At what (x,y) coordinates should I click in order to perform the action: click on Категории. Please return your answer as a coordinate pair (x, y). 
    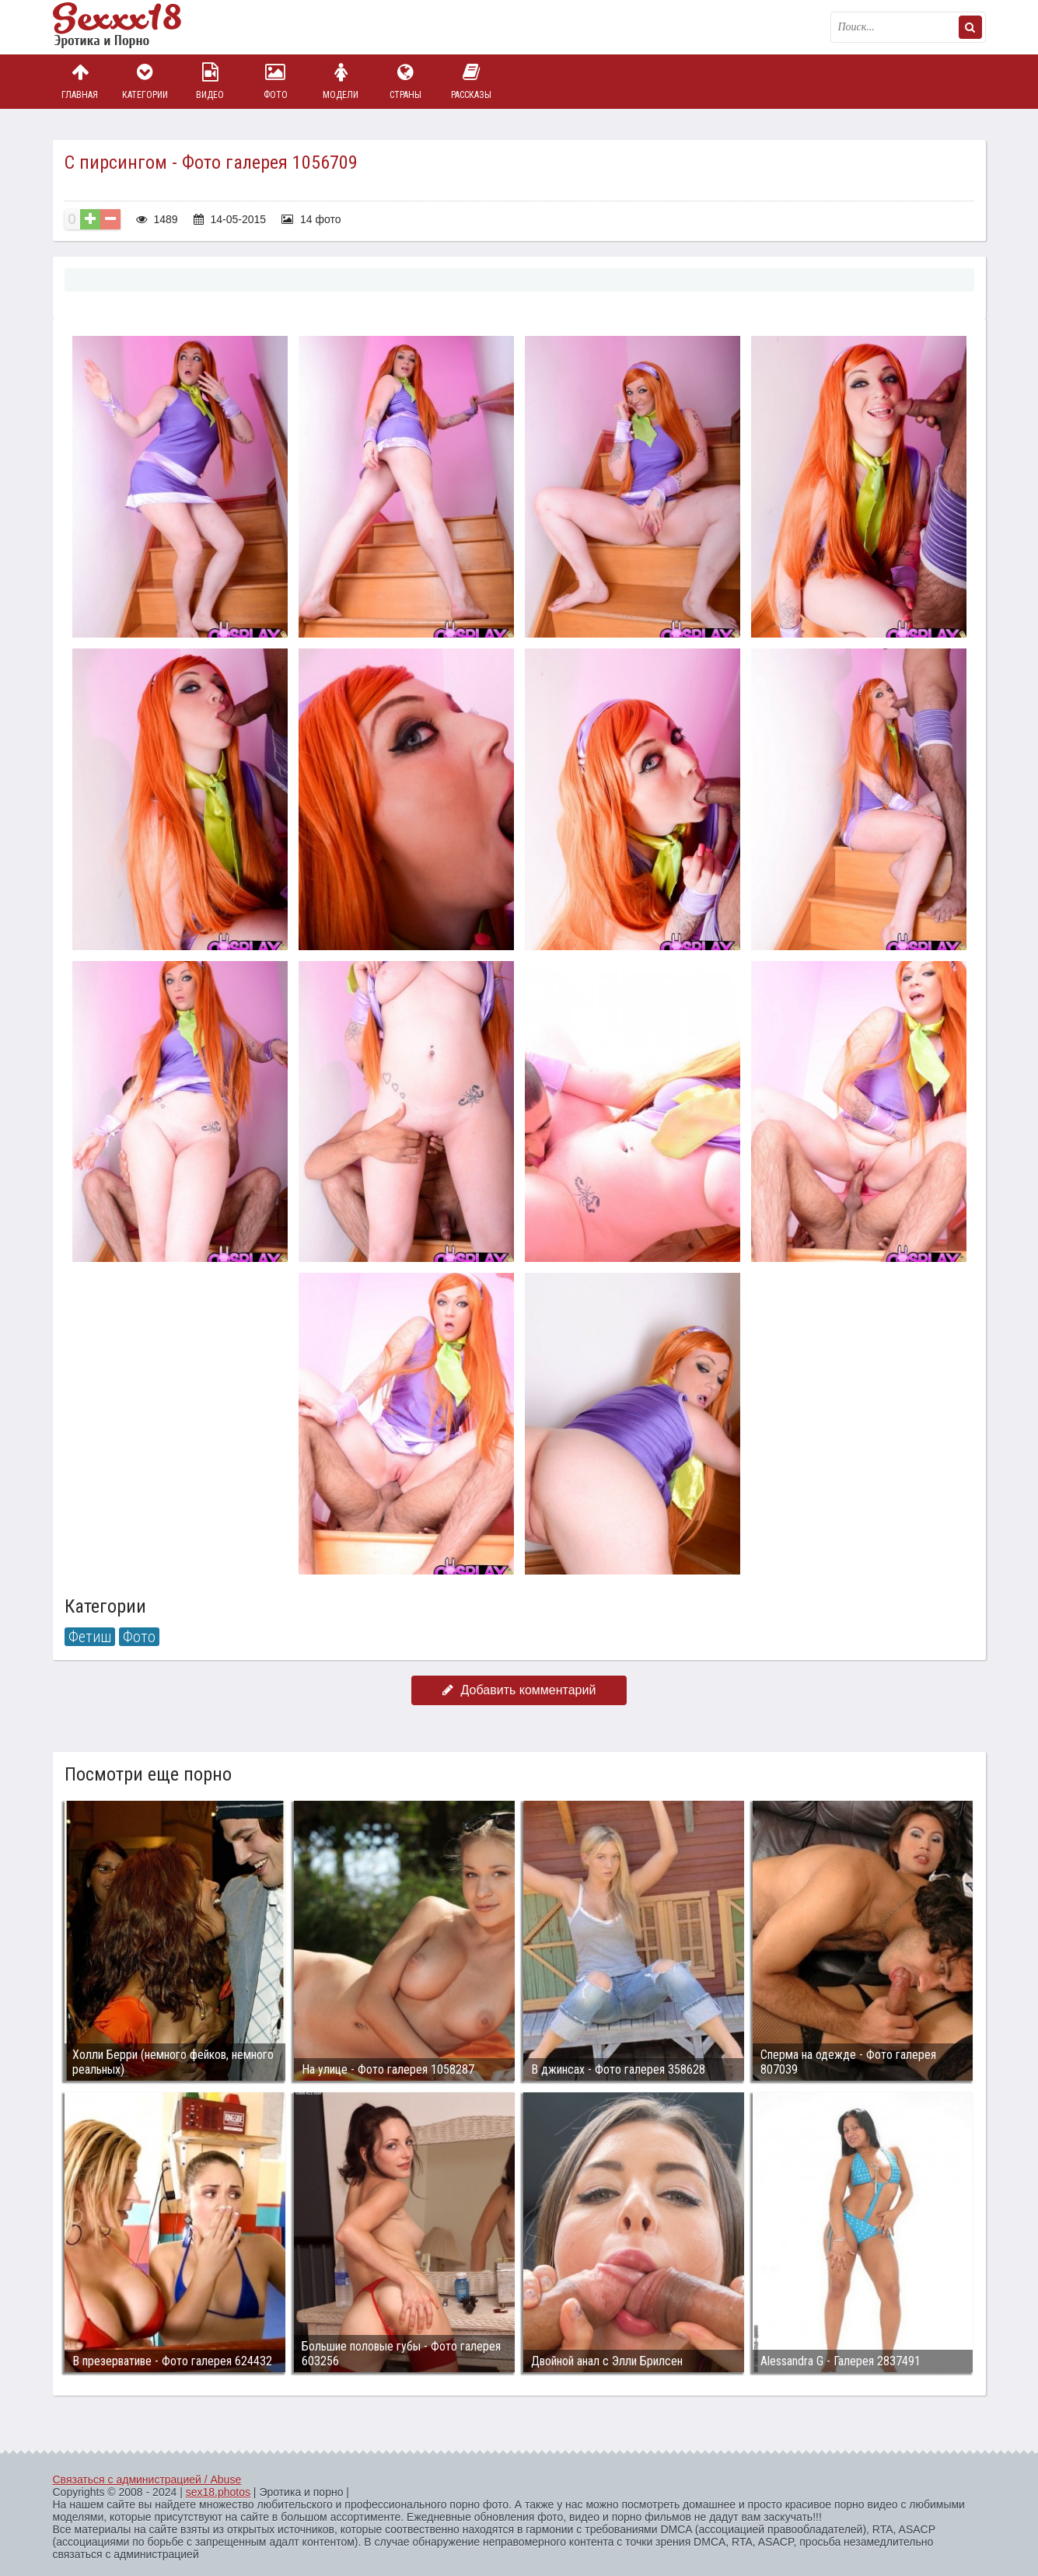
    Looking at the image, I should click on (144, 81).